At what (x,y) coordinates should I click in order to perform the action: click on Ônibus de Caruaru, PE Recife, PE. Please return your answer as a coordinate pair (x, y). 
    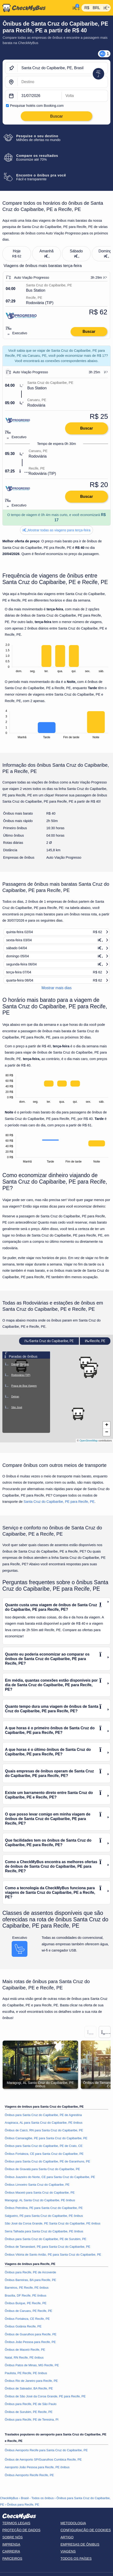
    Looking at the image, I should click on (28, 2311).